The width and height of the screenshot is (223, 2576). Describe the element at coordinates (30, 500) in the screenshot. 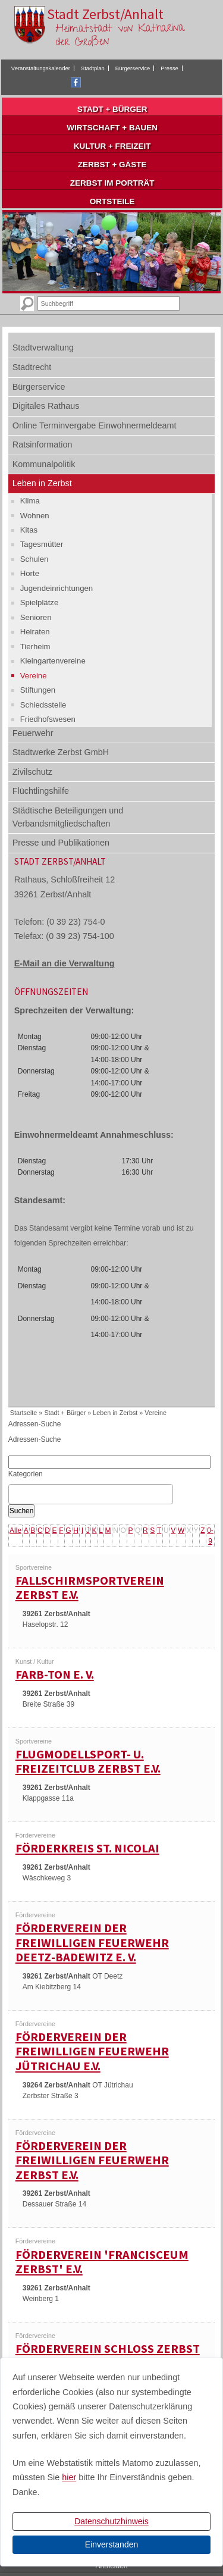

I see `Klima` at that location.